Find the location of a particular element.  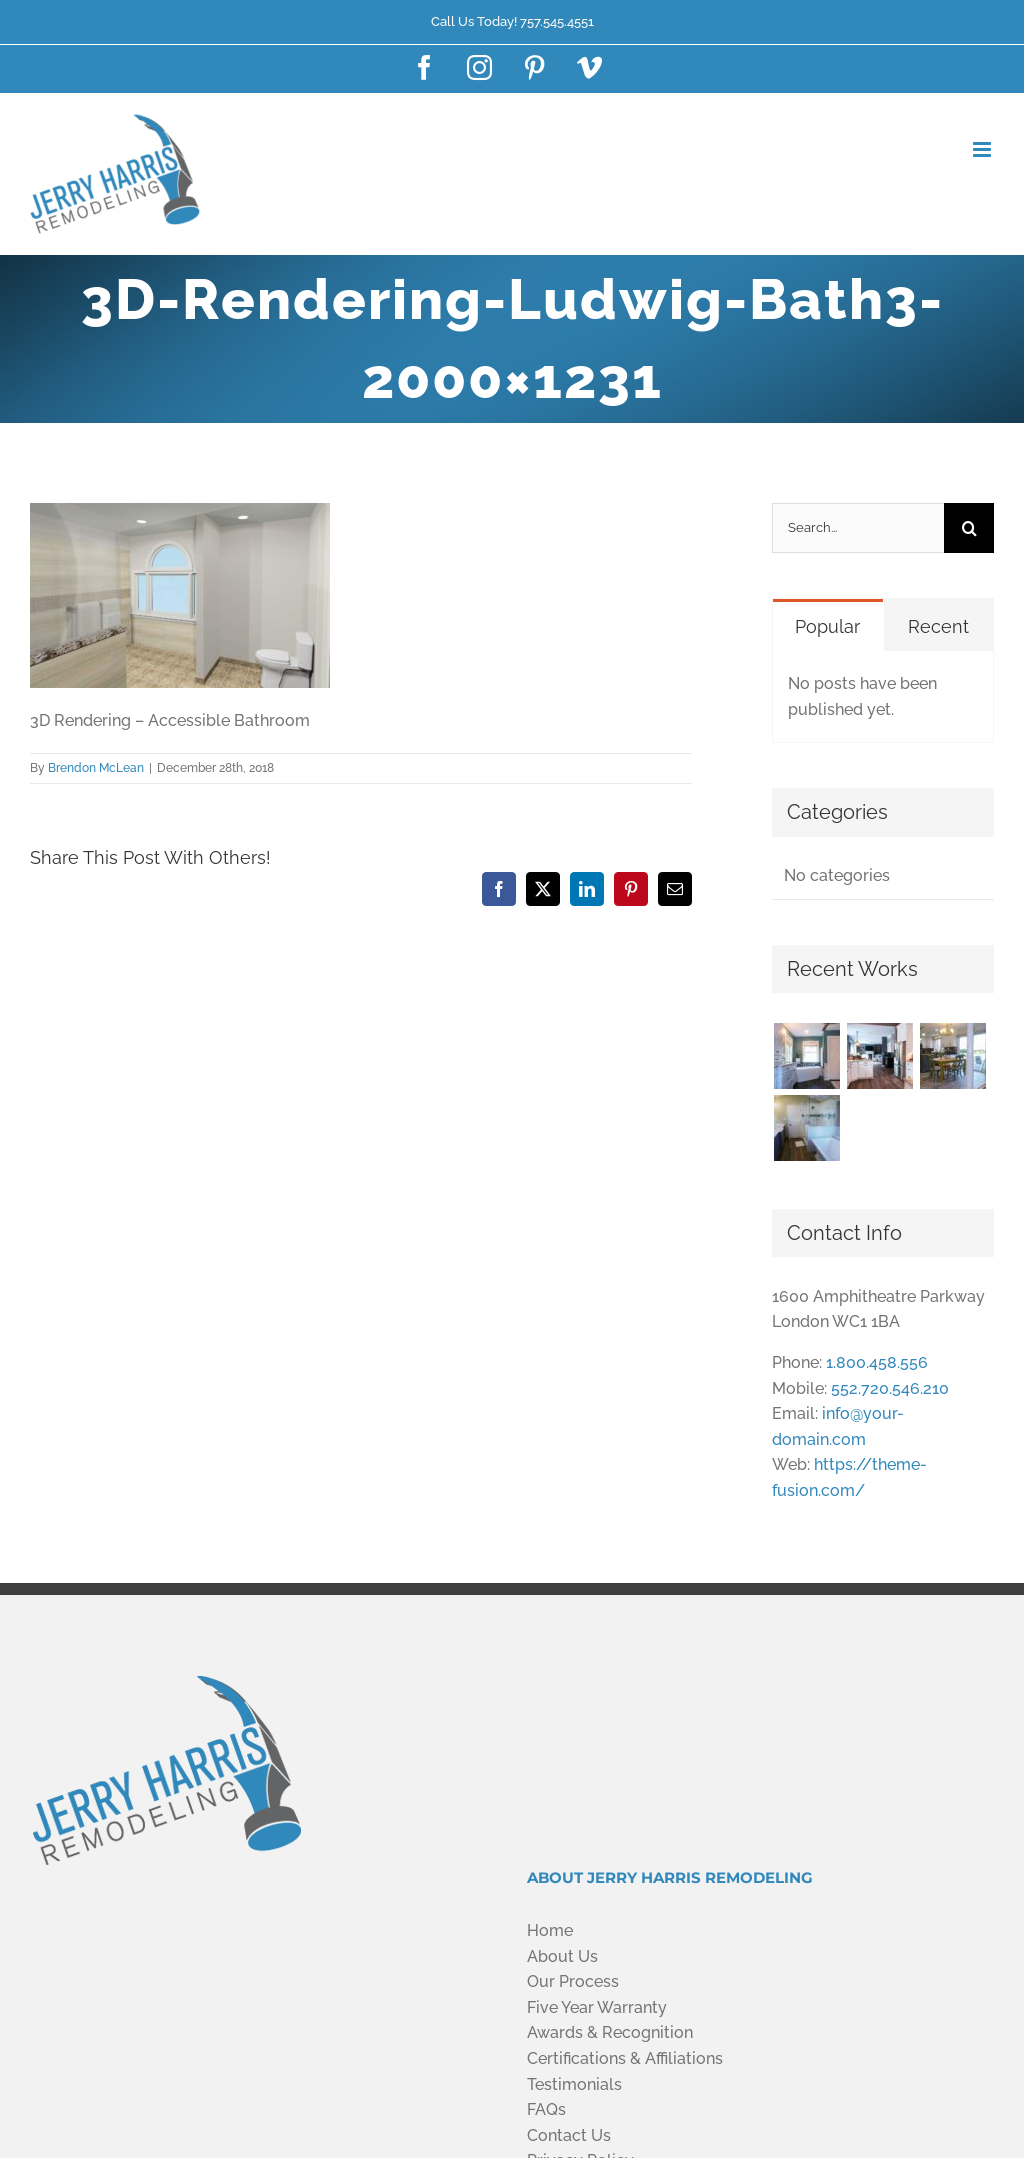

Our Process is located at coordinates (573, 1981).